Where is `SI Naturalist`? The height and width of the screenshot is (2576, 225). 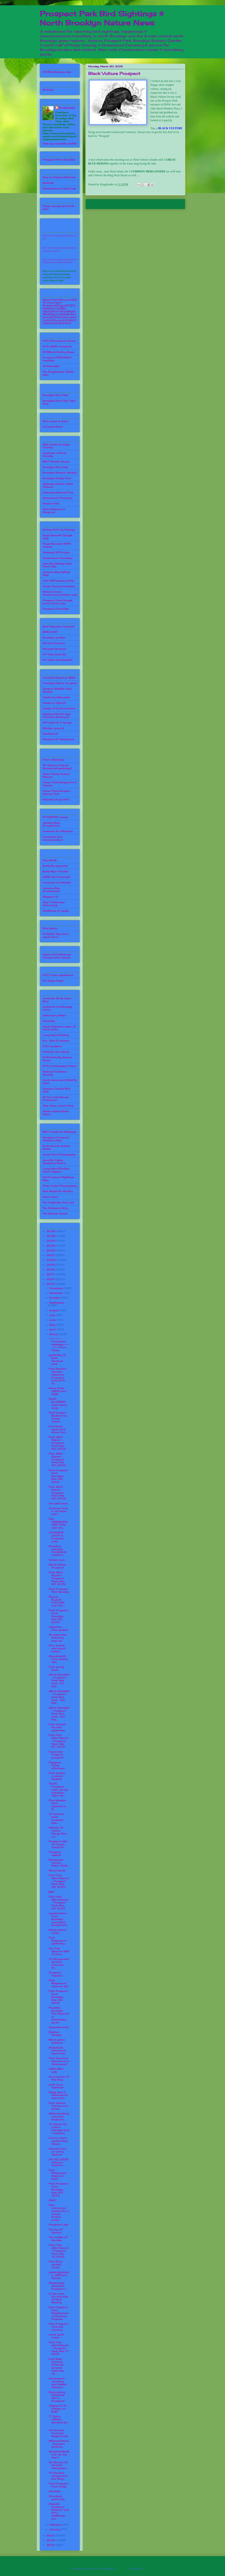 SI Naturalist is located at coordinates (51, 366).